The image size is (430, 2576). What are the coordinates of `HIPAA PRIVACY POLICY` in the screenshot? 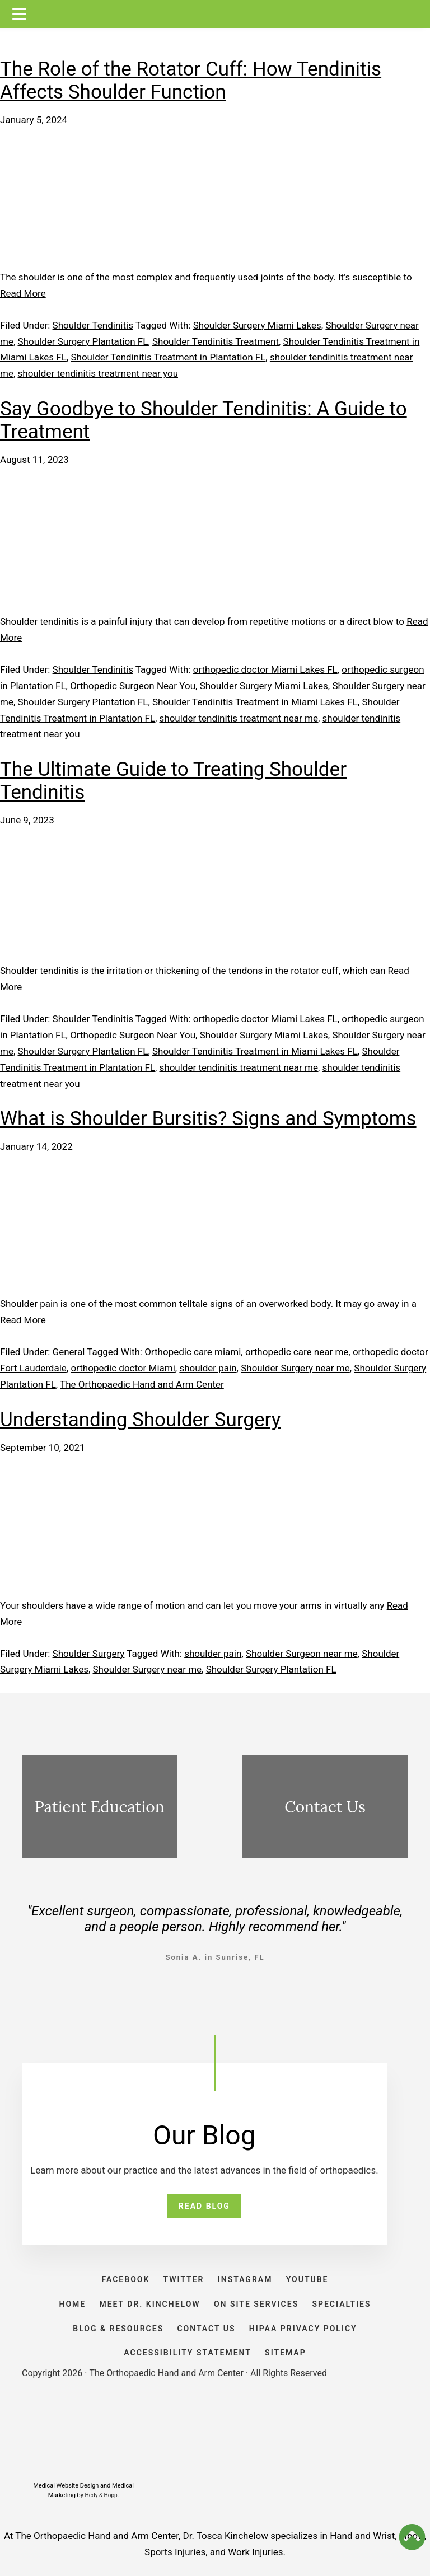 It's located at (303, 2328).